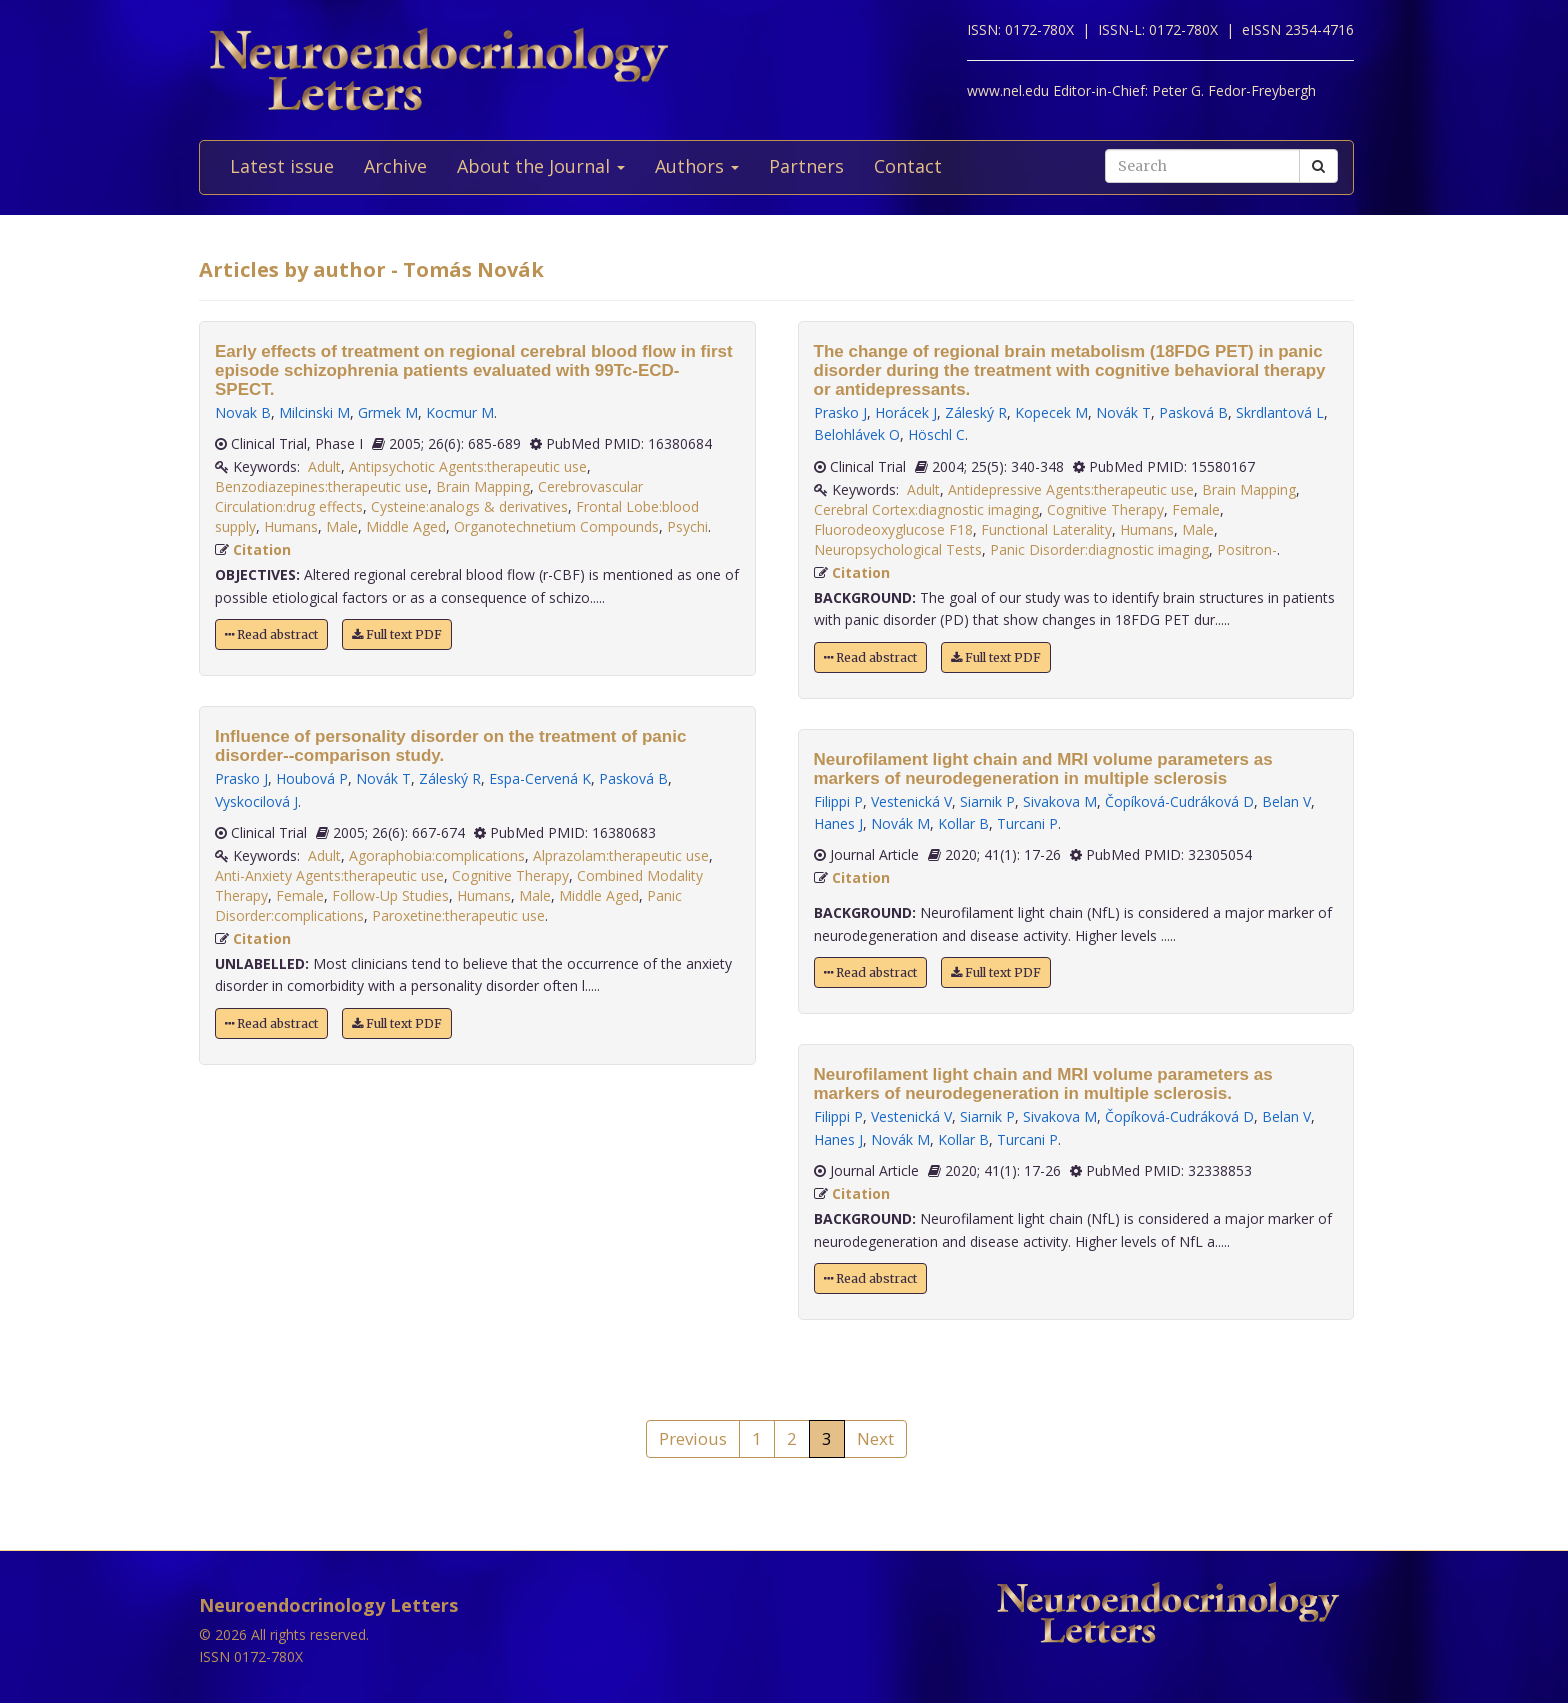 The height and width of the screenshot is (1703, 1568). I want to click on Turcani P, so click(1027, 823).